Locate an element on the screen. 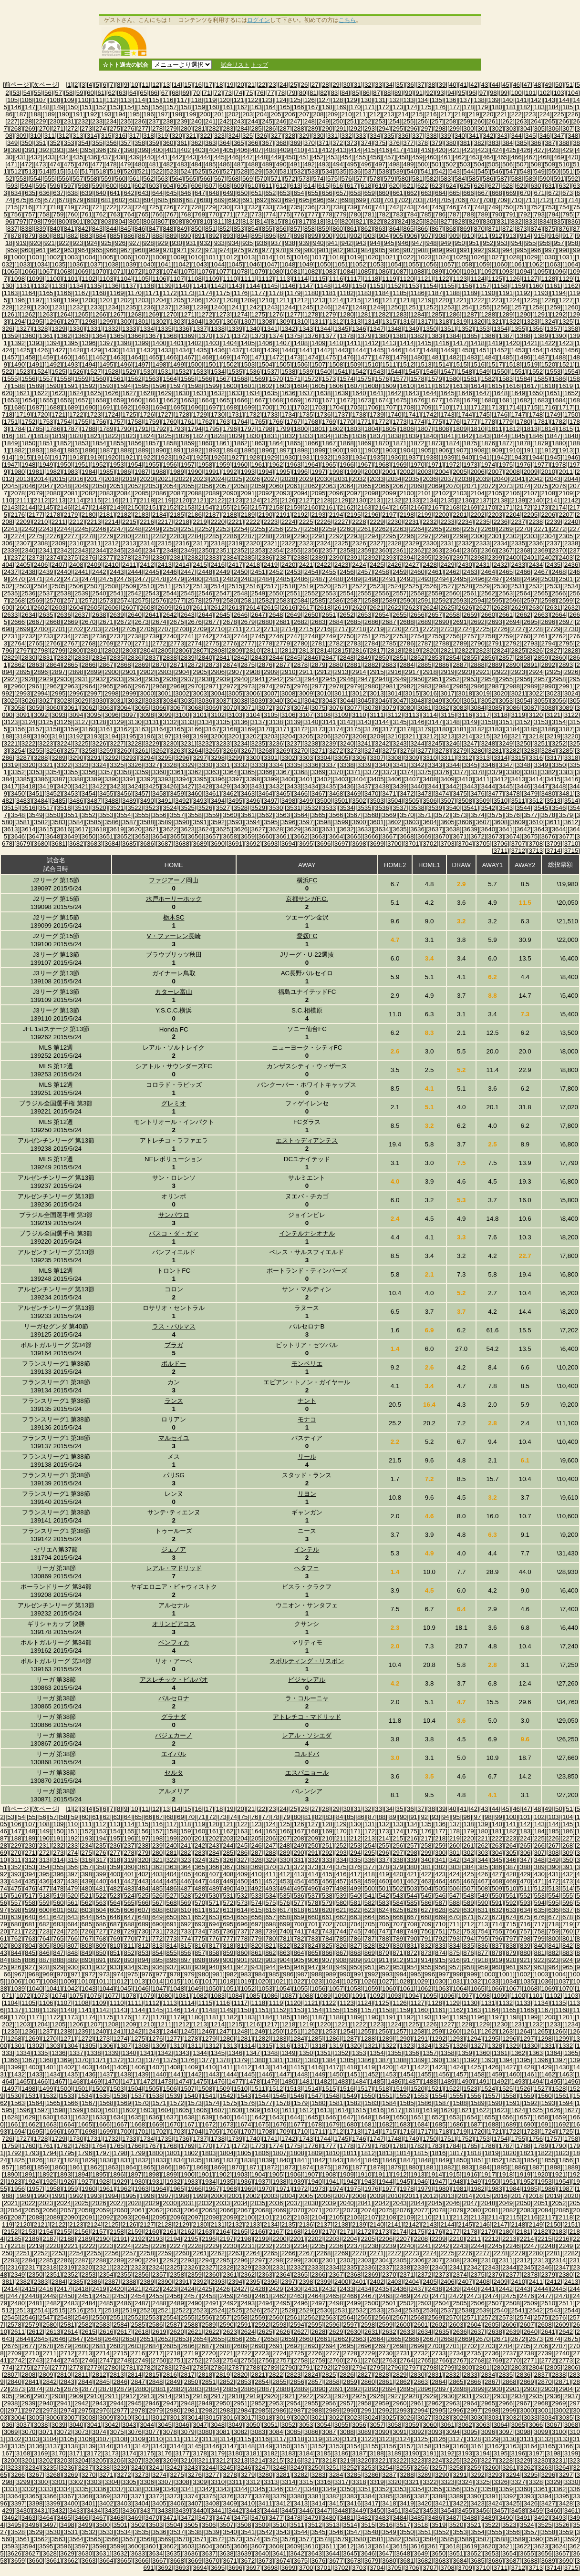  [2770] is located at coordinates (124, 643).